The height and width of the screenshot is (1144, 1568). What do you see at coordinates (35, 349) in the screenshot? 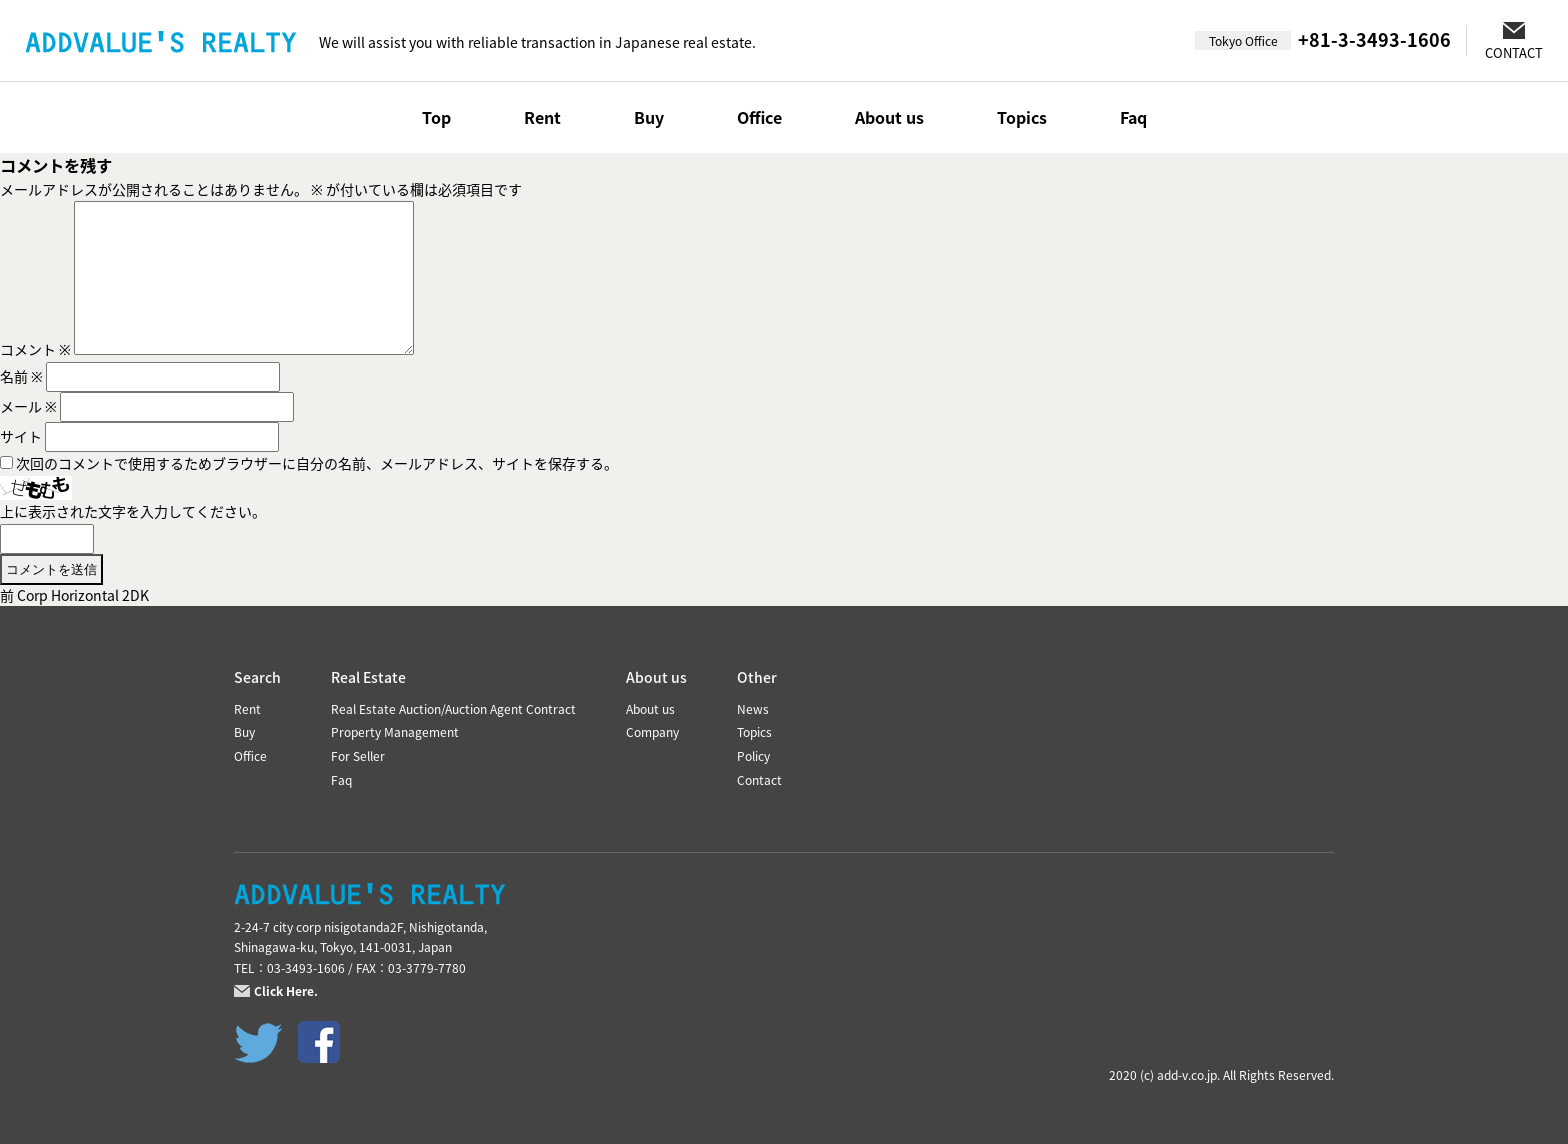
I see `コメント` at bounding box center [35, 349].